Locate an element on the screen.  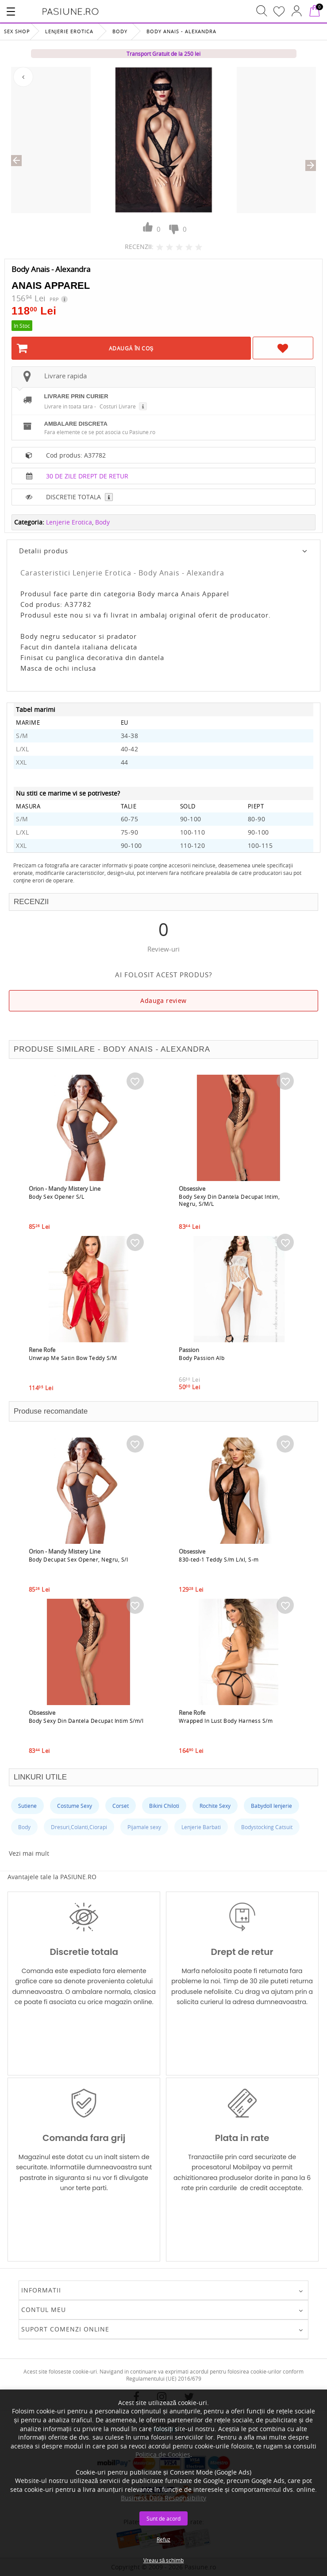
Body Passion Alb is located at coordinates (201, 1357).